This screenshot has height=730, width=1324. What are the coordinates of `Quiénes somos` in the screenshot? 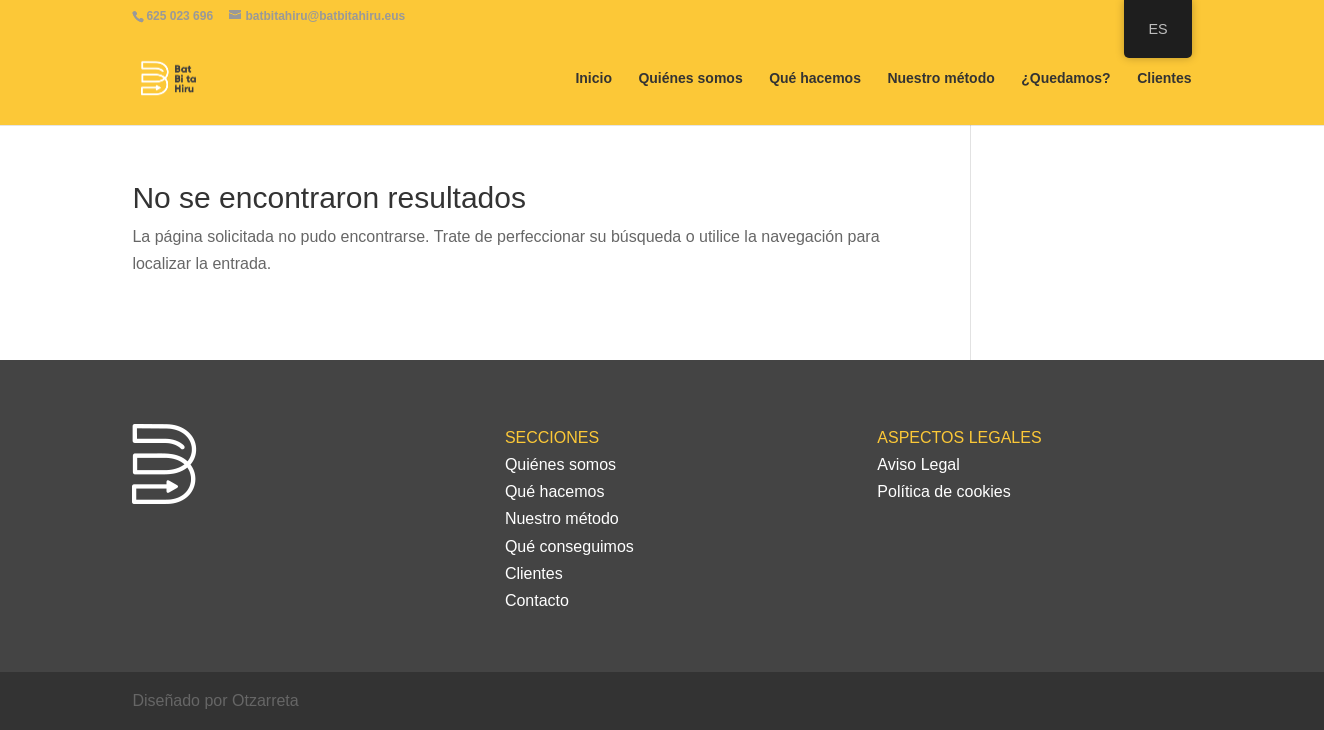 It's located at (690, 78).